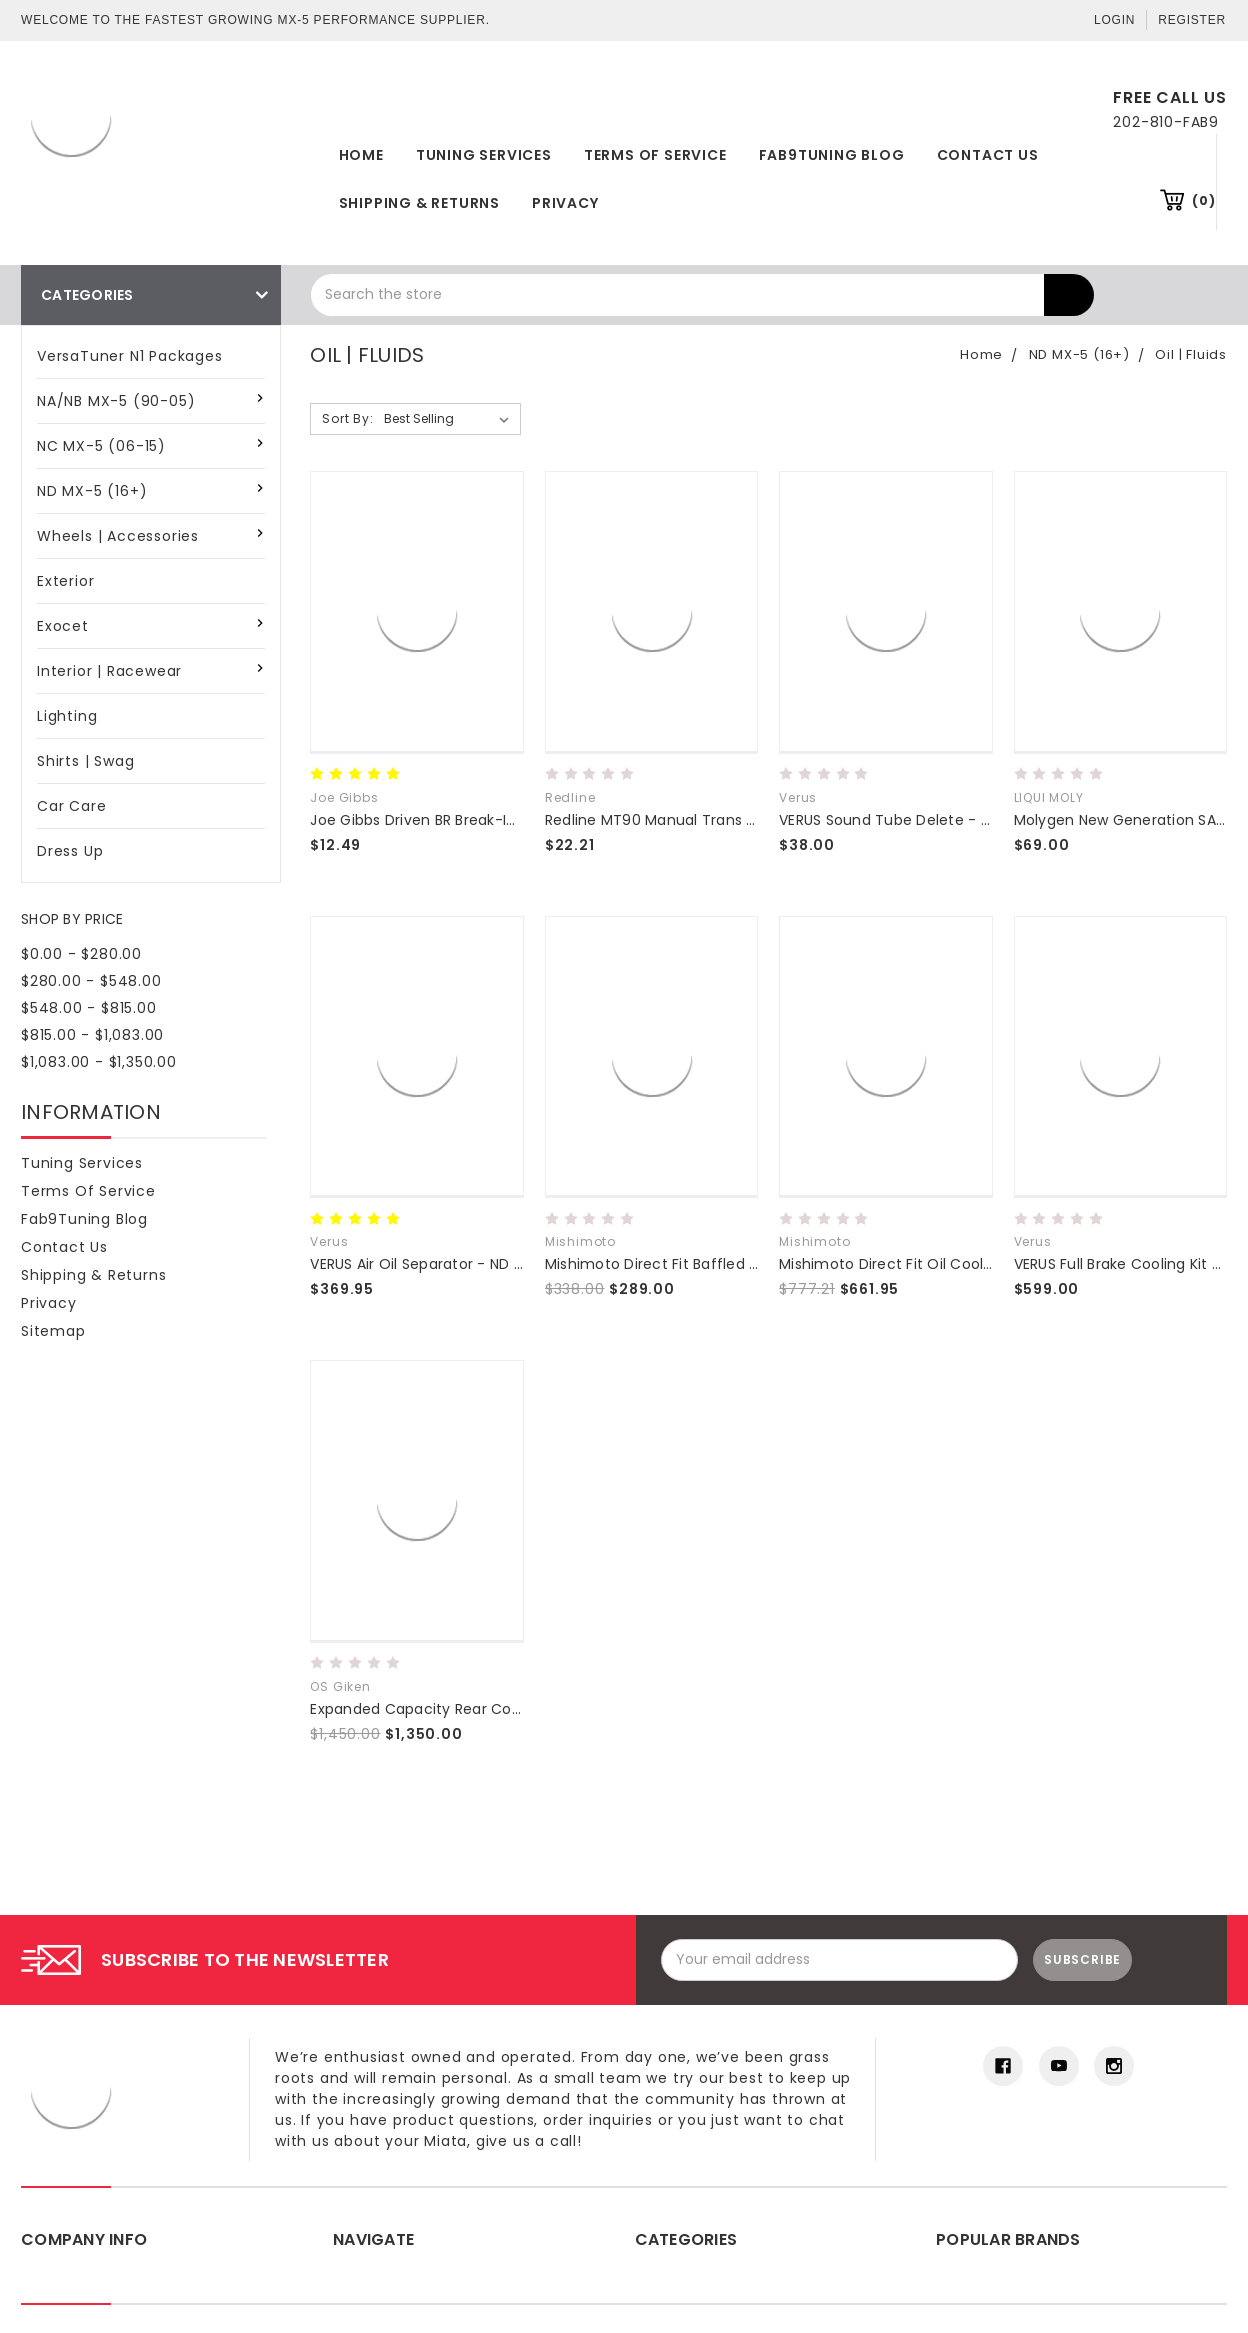 This screenshot has height=2333, width=1248. I want to click on Sitemap, so click(53, 1331).